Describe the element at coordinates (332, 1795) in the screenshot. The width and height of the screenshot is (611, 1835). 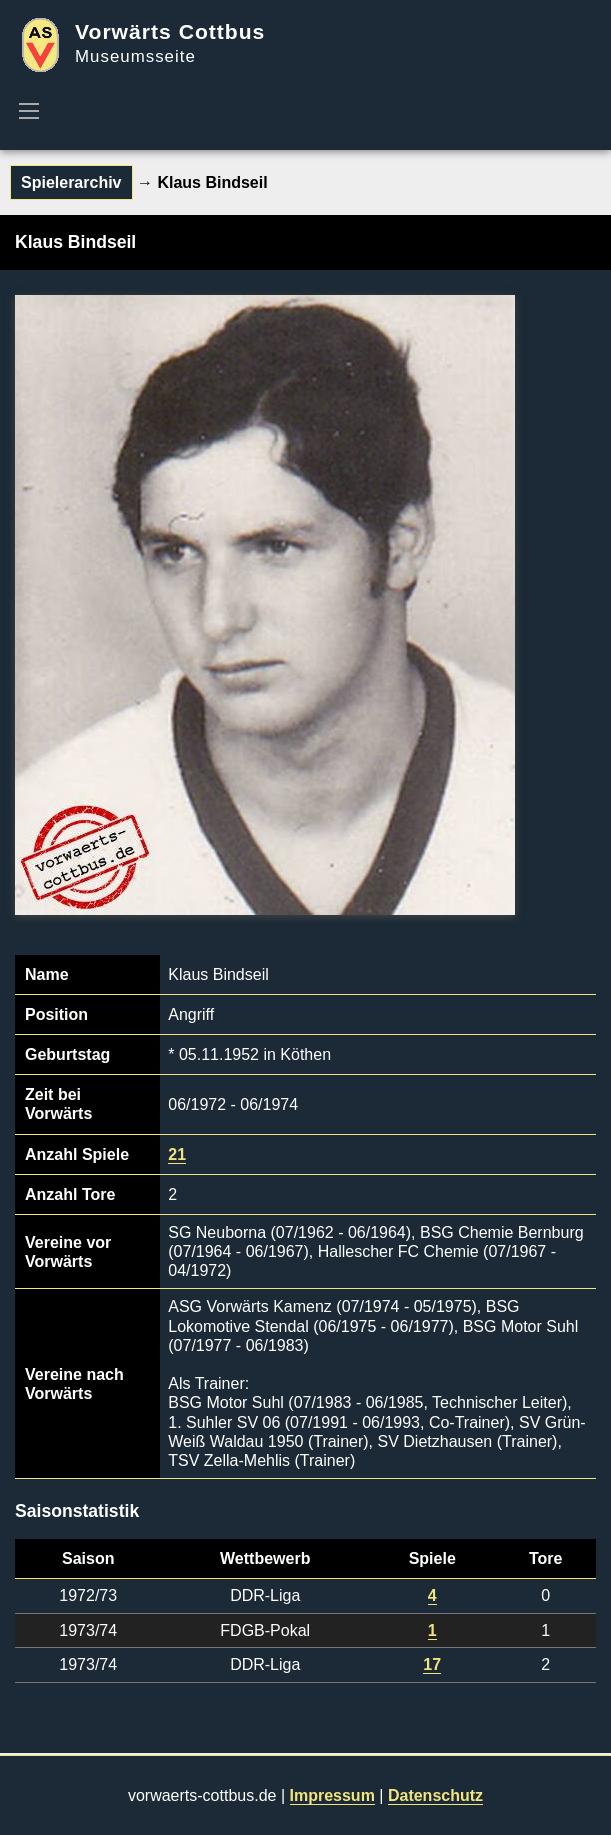
I see `Impressum` at that location.